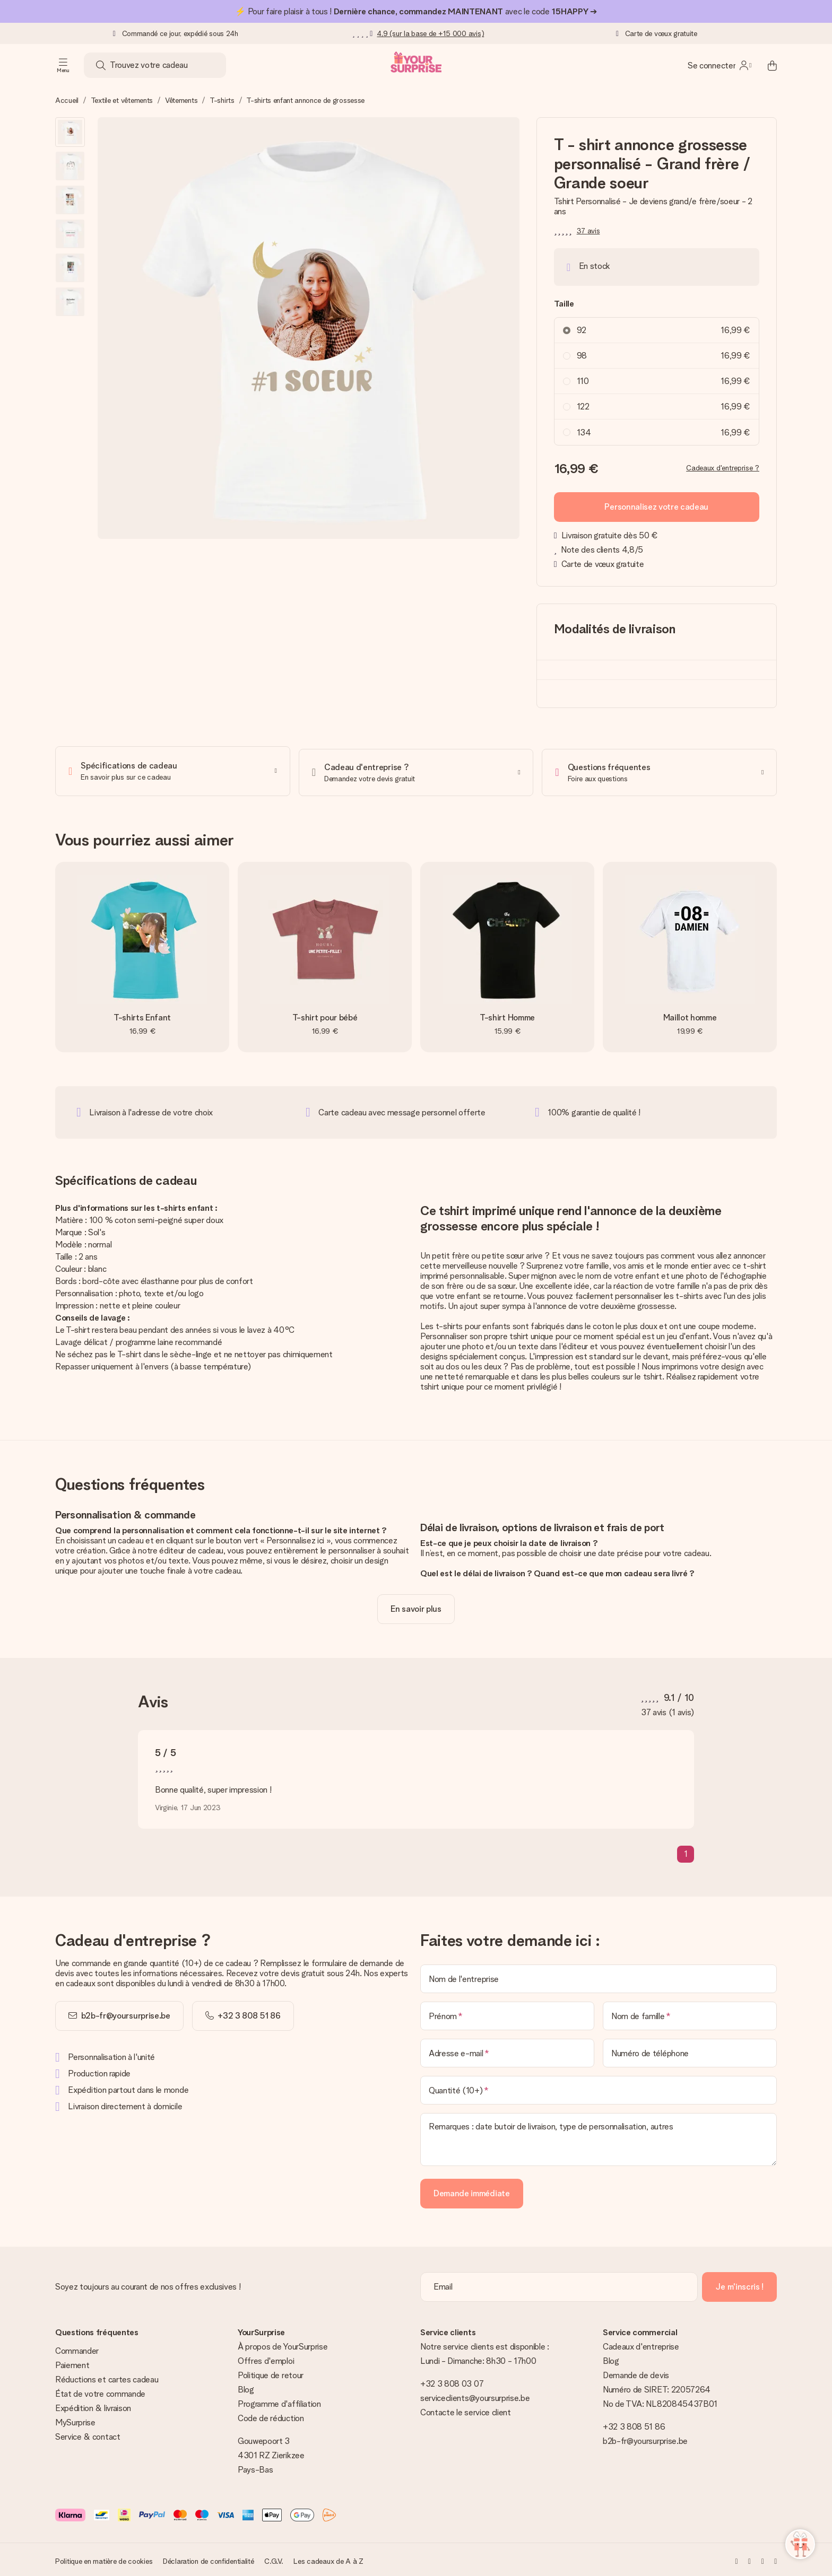 Image resolution: width=832 pixels, height=2576 pixels. I want to click on [Search button], so click(101, 65).